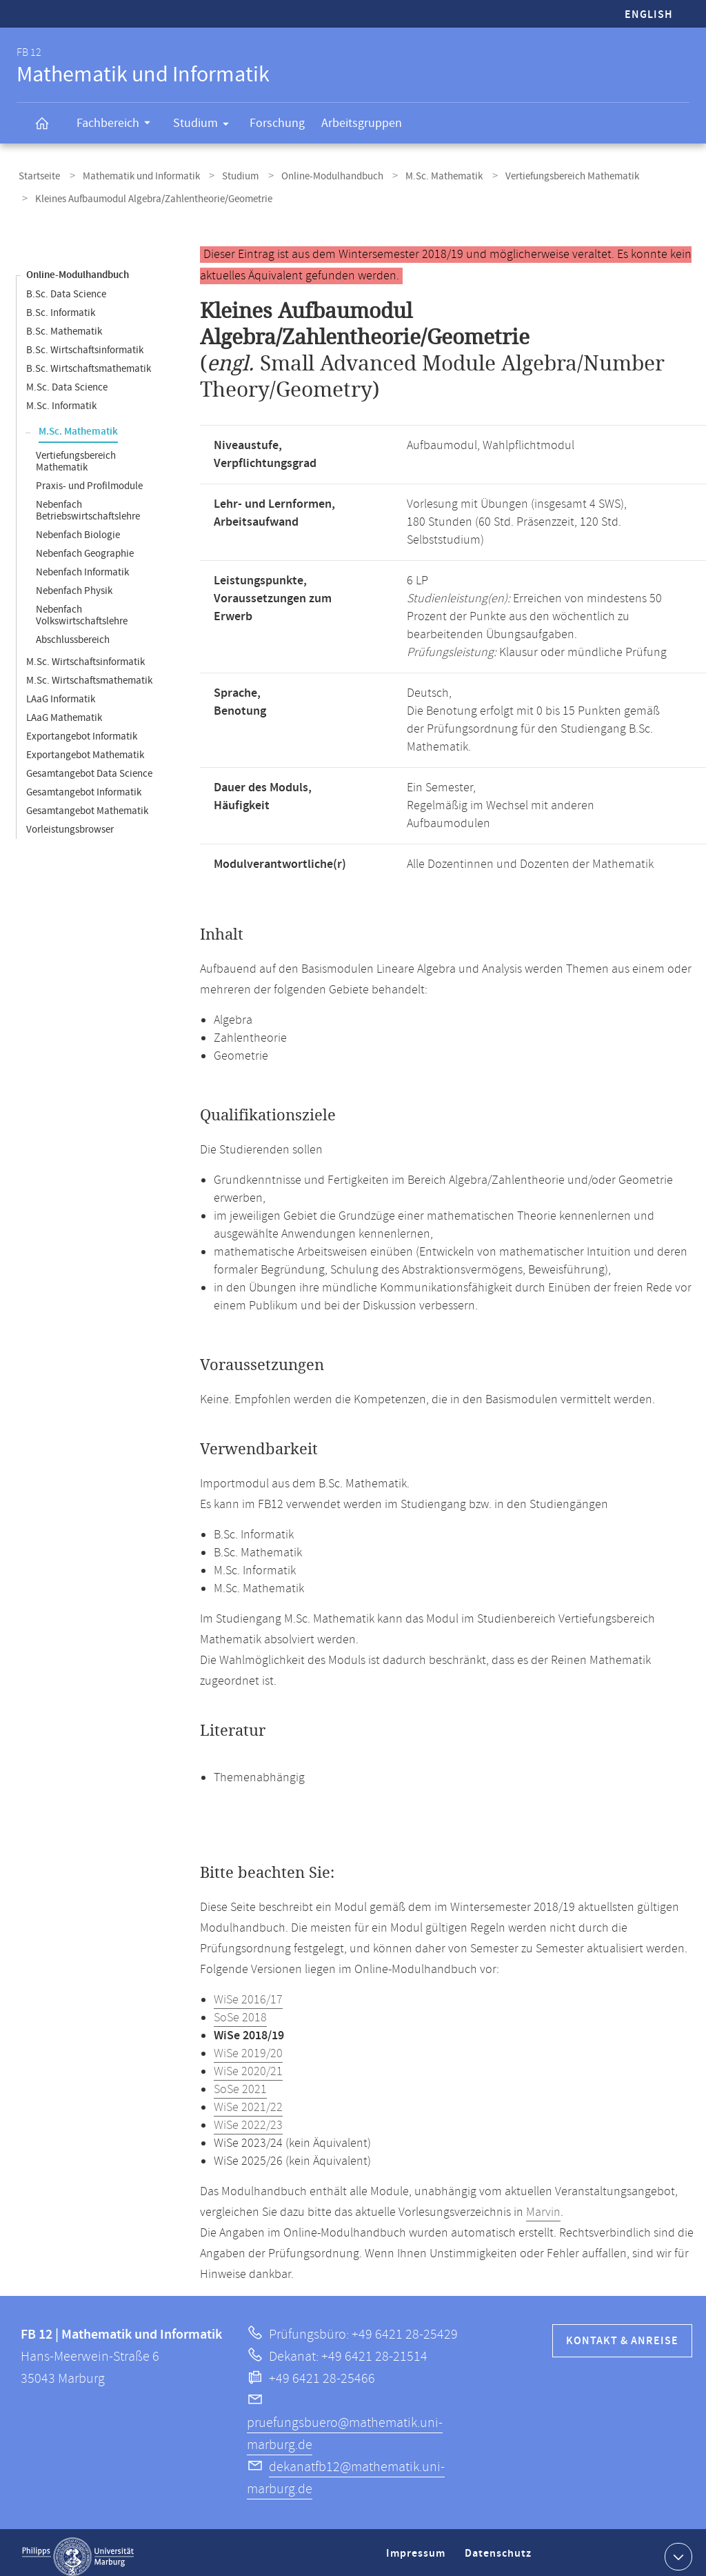 The width and height of the screenshot is (706, 2576). What do you see at coordinates (277, 123) in the screenshot?
I see `Forschung` at bounding box center [277, 123].